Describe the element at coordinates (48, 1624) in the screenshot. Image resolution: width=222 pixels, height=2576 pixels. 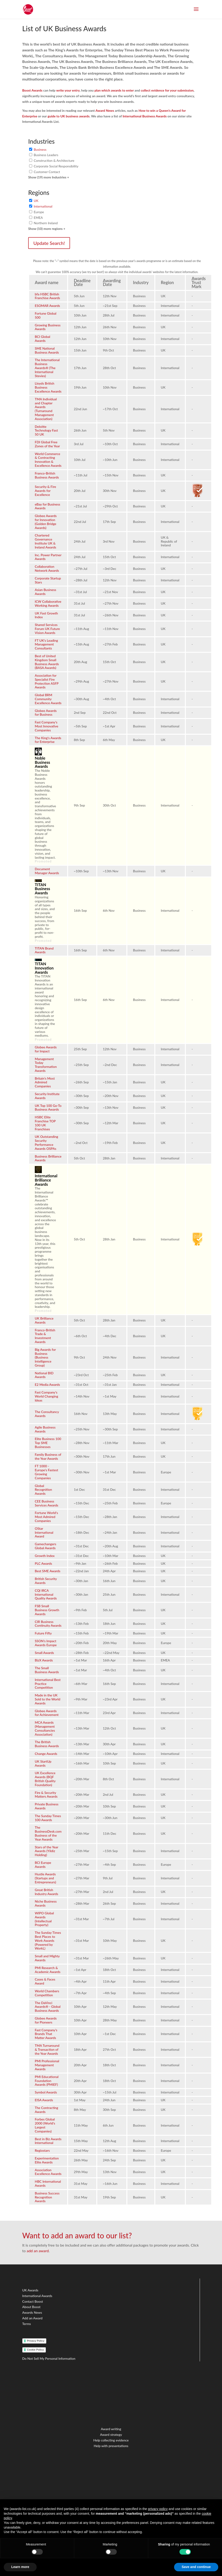
I see `CIR Business Continuity Awards` at that location.